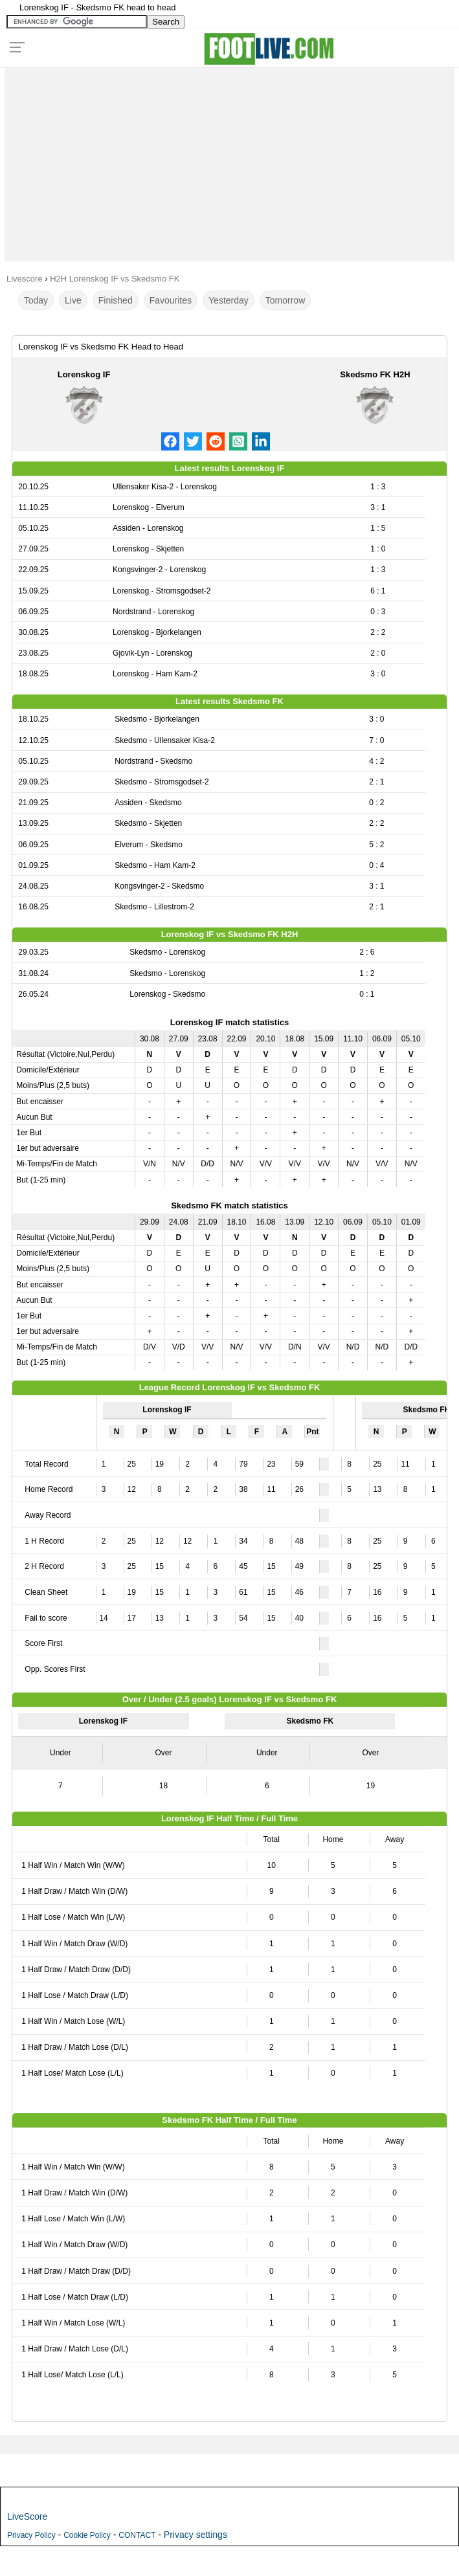  Describe the element at coordinates (228, 300) in the screenshot. I see `Yesterday` at that location.